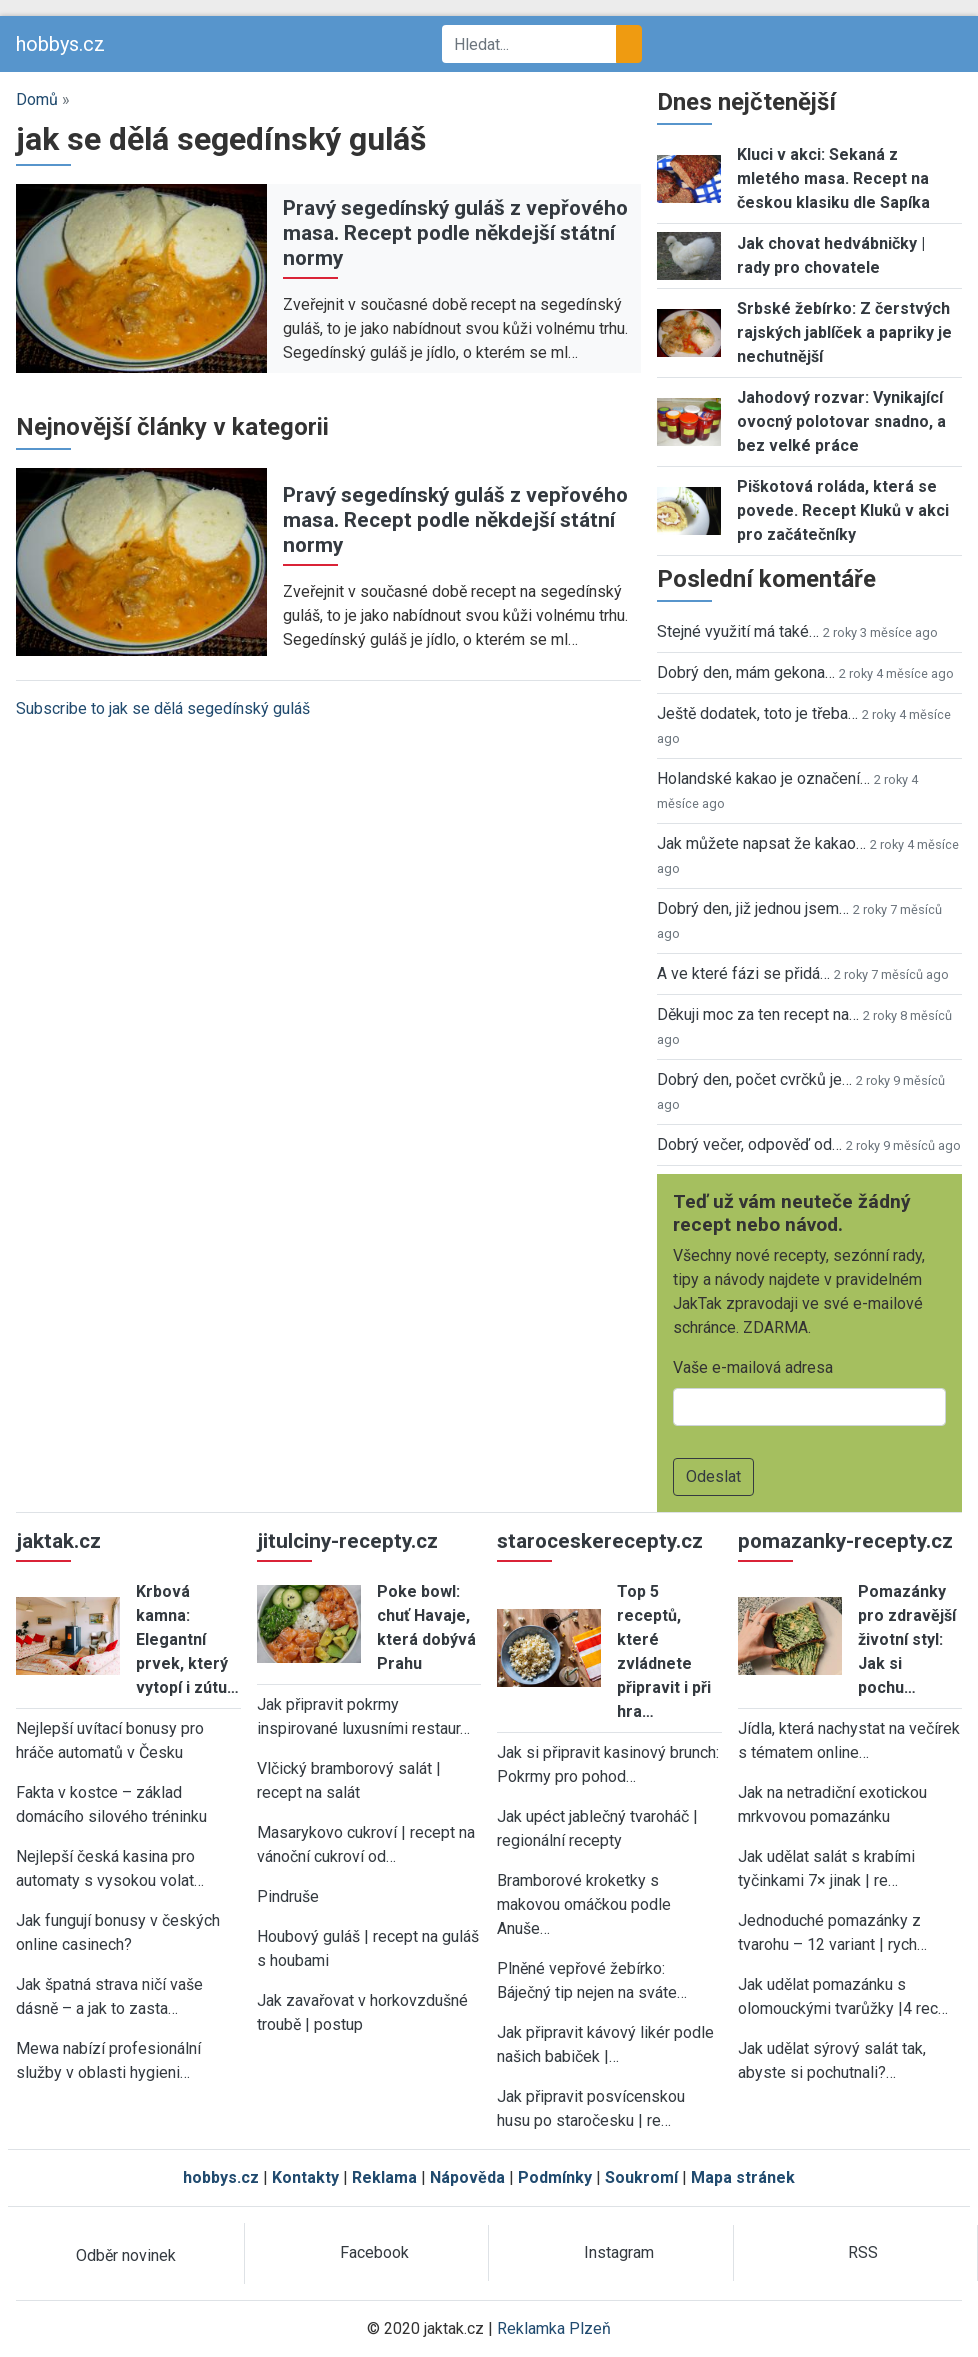 The image size is (978, 2357). Describe the element at coordinates (60, 44) in the screenshot. I see `hobbys.cz` at that location.